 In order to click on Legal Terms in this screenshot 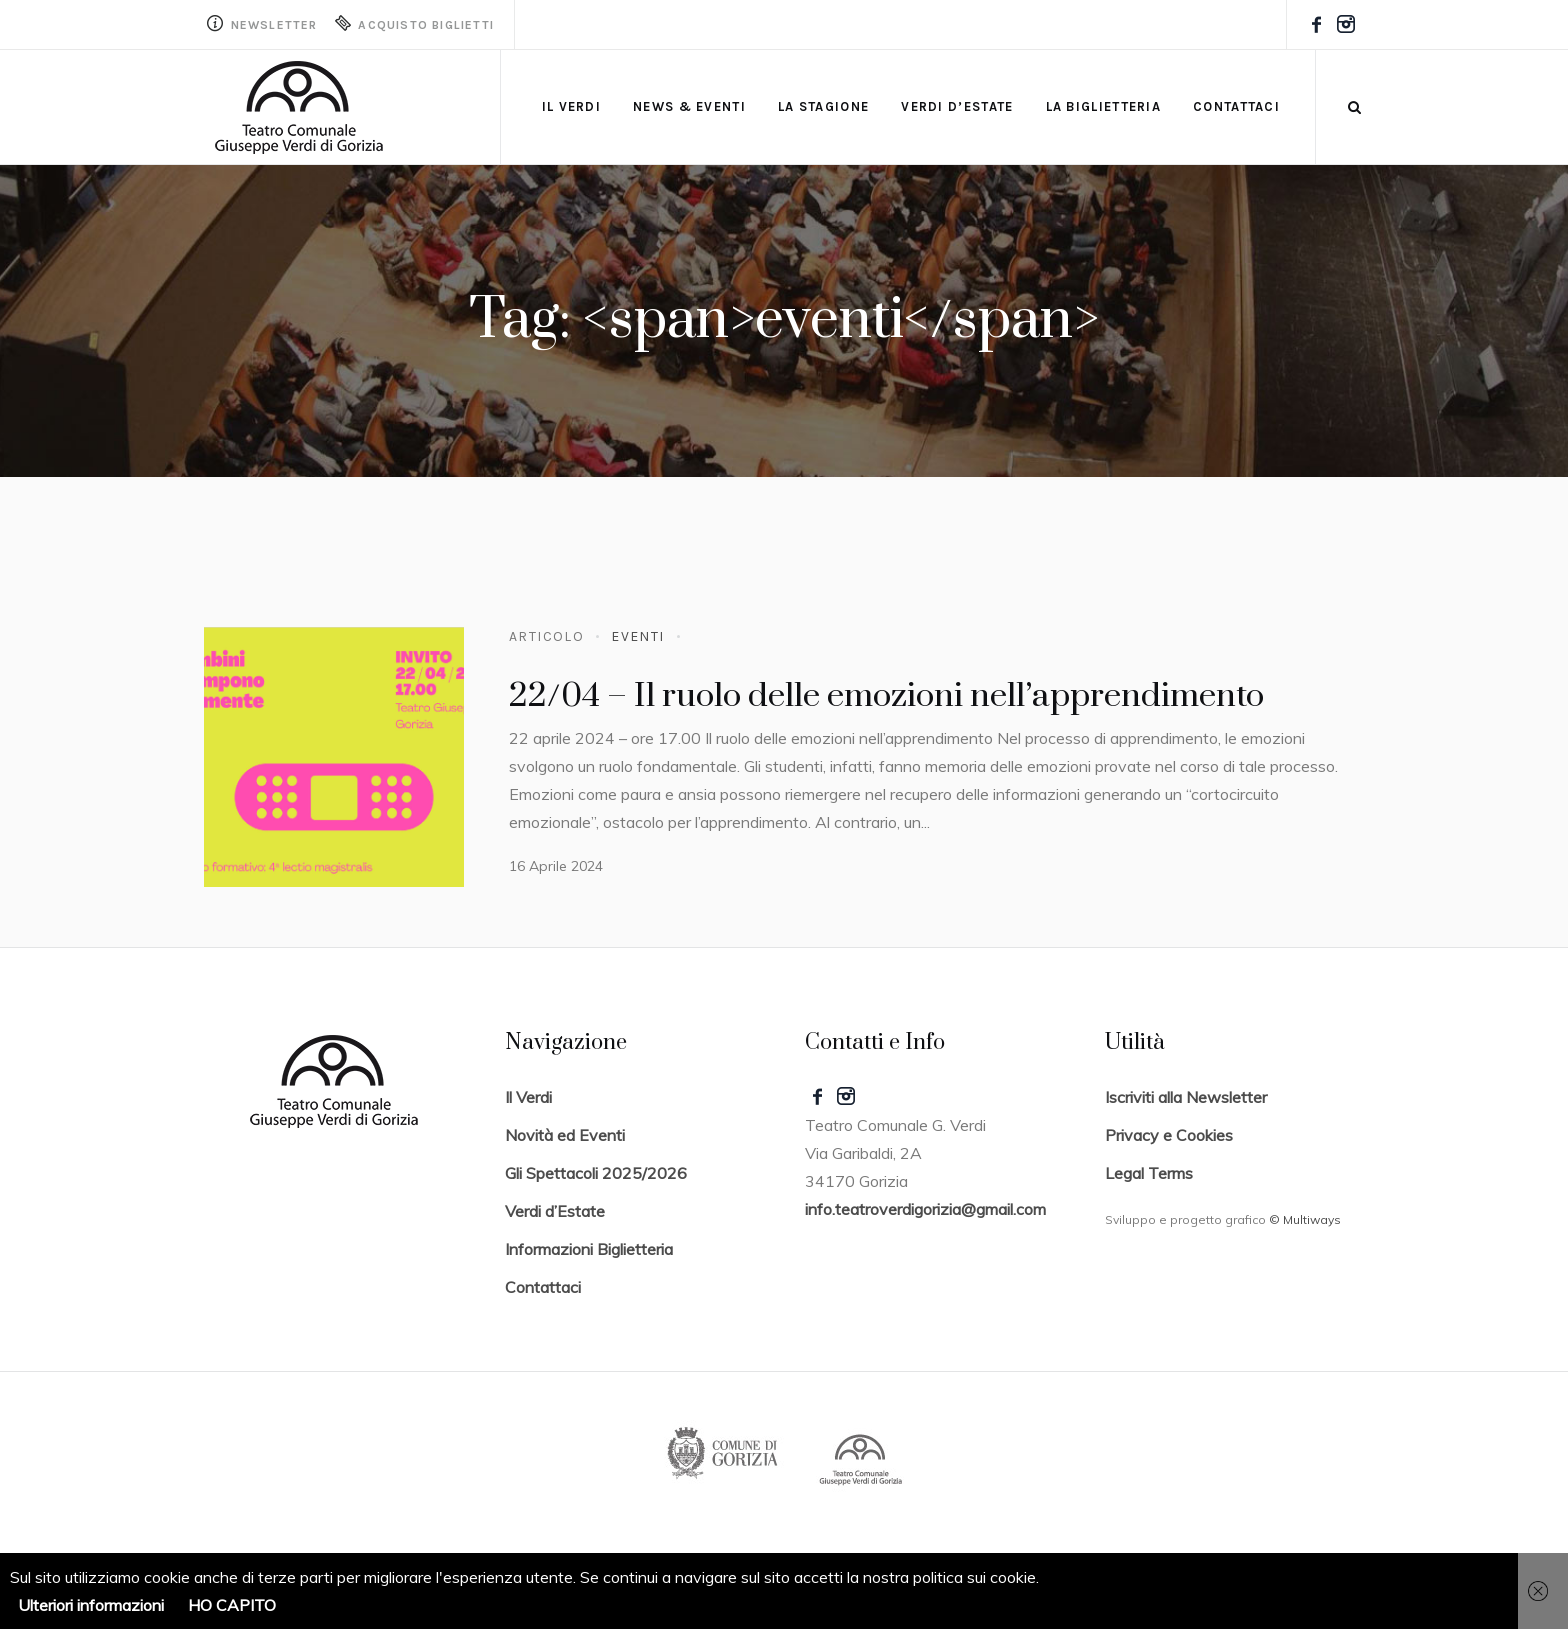, I will do `click(1149, 1173)`.